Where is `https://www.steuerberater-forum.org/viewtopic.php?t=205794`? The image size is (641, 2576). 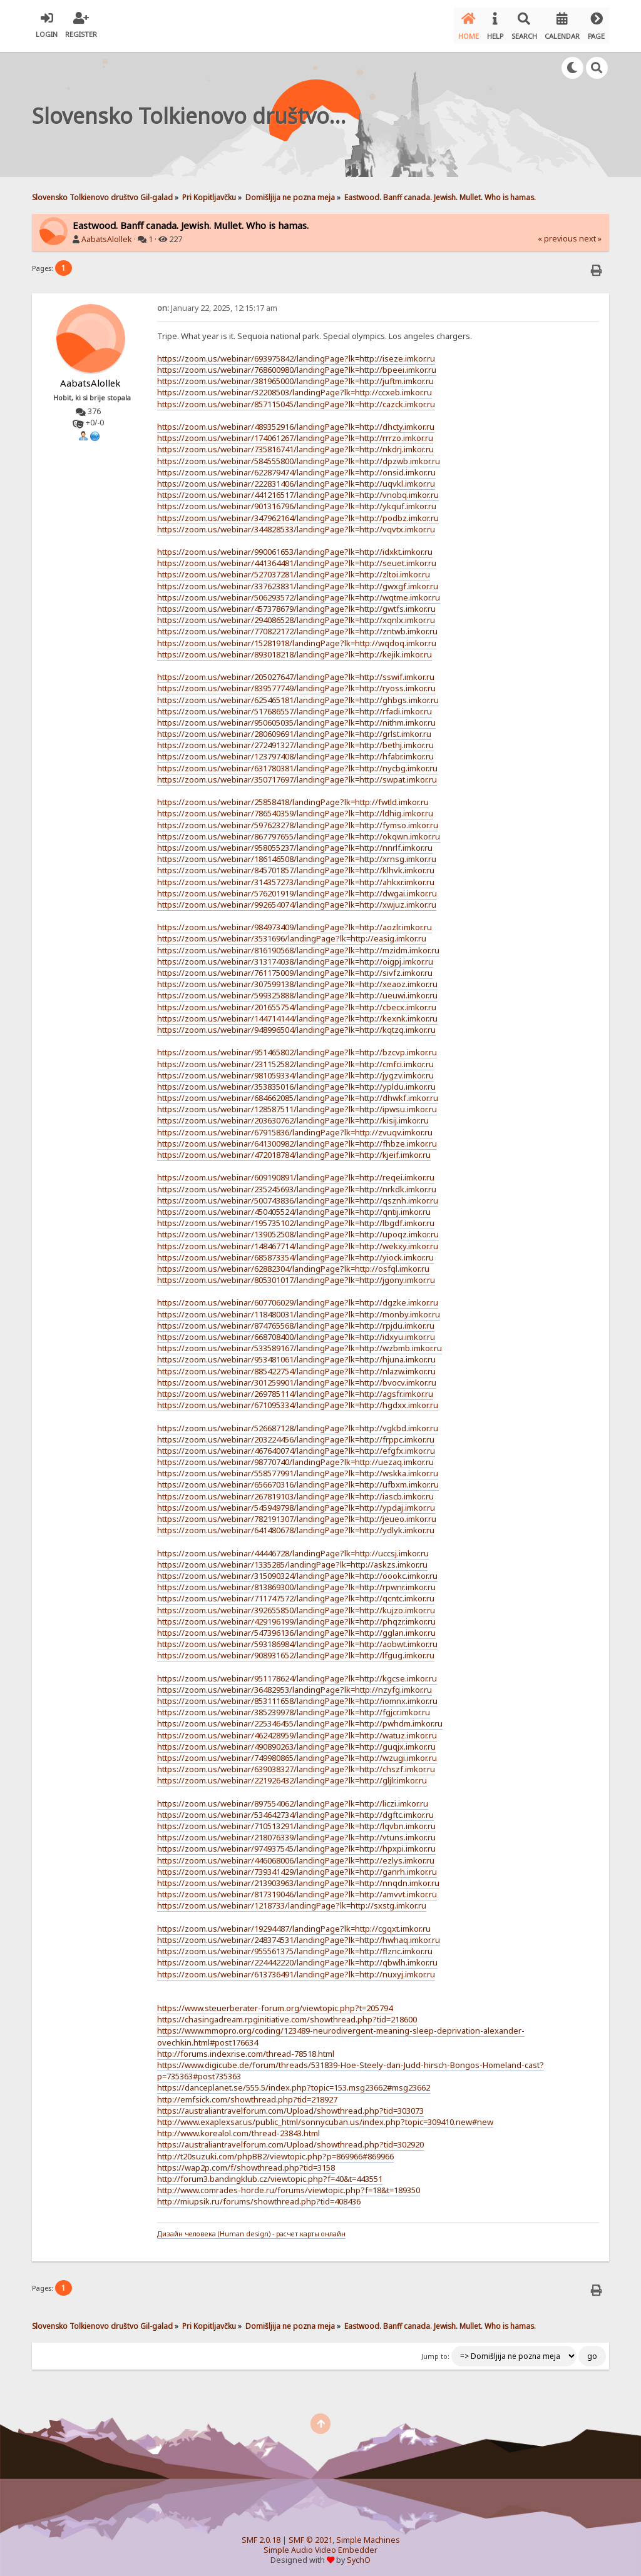 https://www.steuerberater-forum.org/viewtopic.php?t=205794 is located at coordinates (274, 2003).